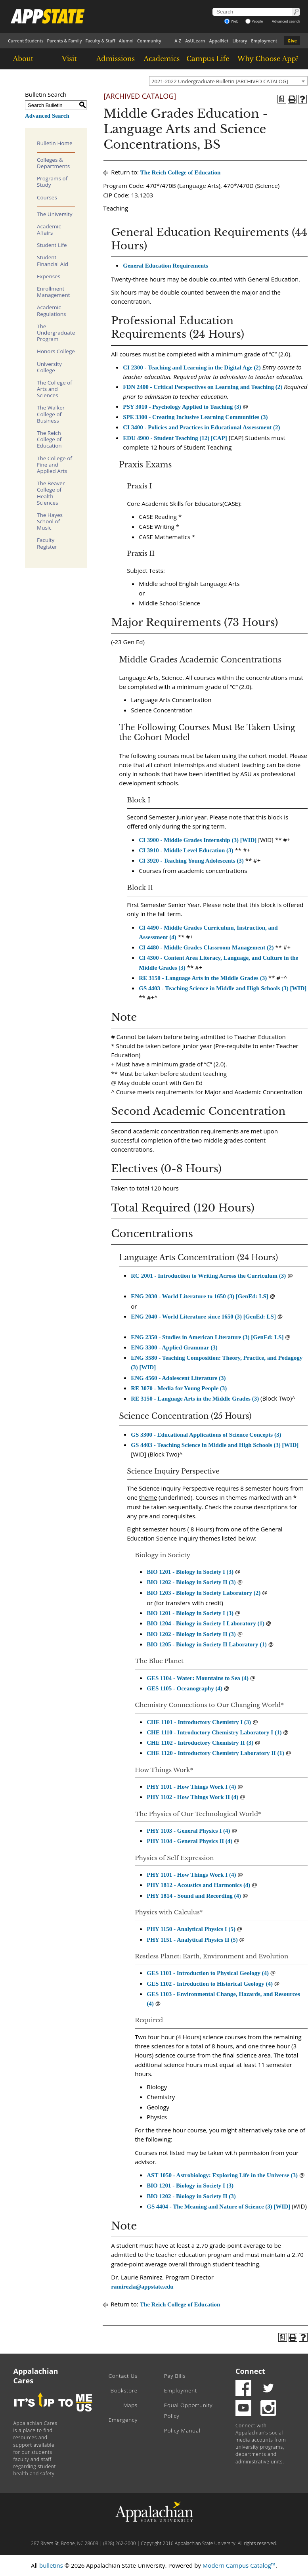  What do you see at coordinates (198, 1678) in the screenshot?
I see `GES 1104 - Water: Mountains to Sea (4) [View course details for GES 1104 - Water: Mountains to Sea (4)]` at bounding box center [198, 1678].